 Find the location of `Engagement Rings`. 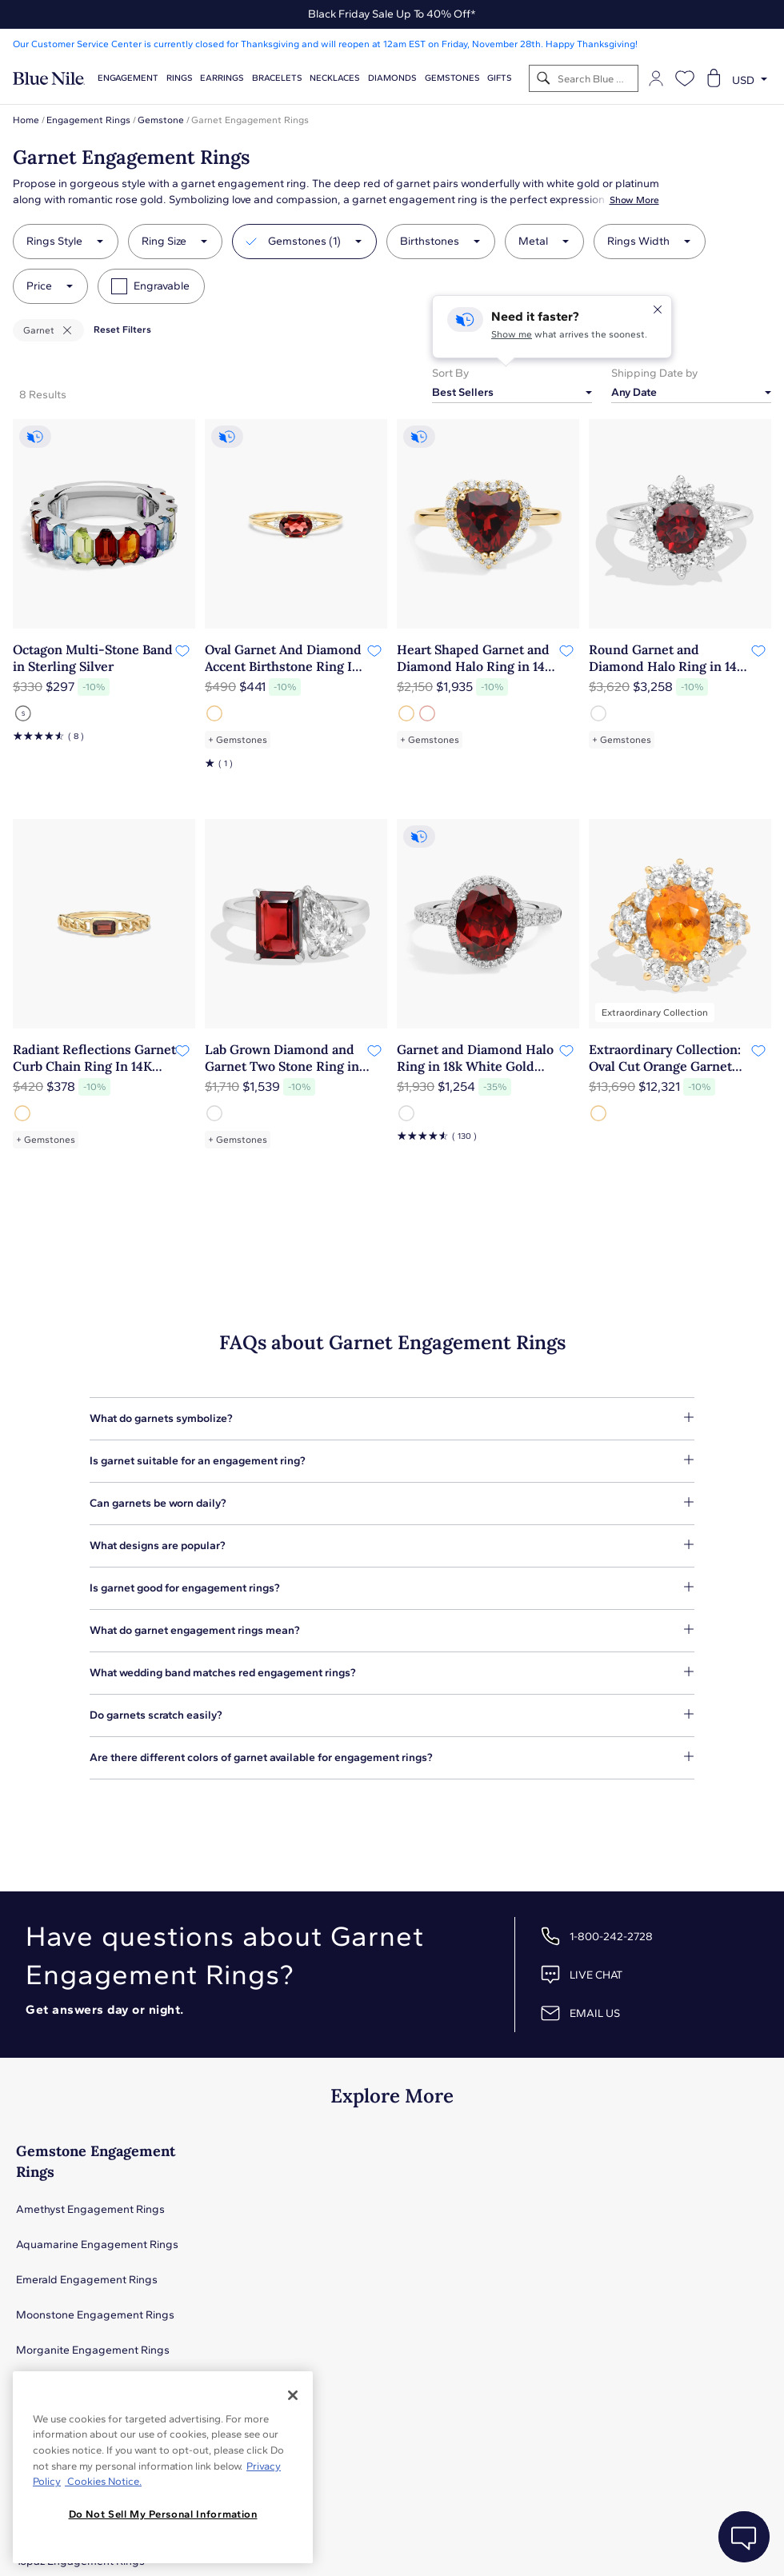

Engagement Rings is located at coordinates (88, 120).